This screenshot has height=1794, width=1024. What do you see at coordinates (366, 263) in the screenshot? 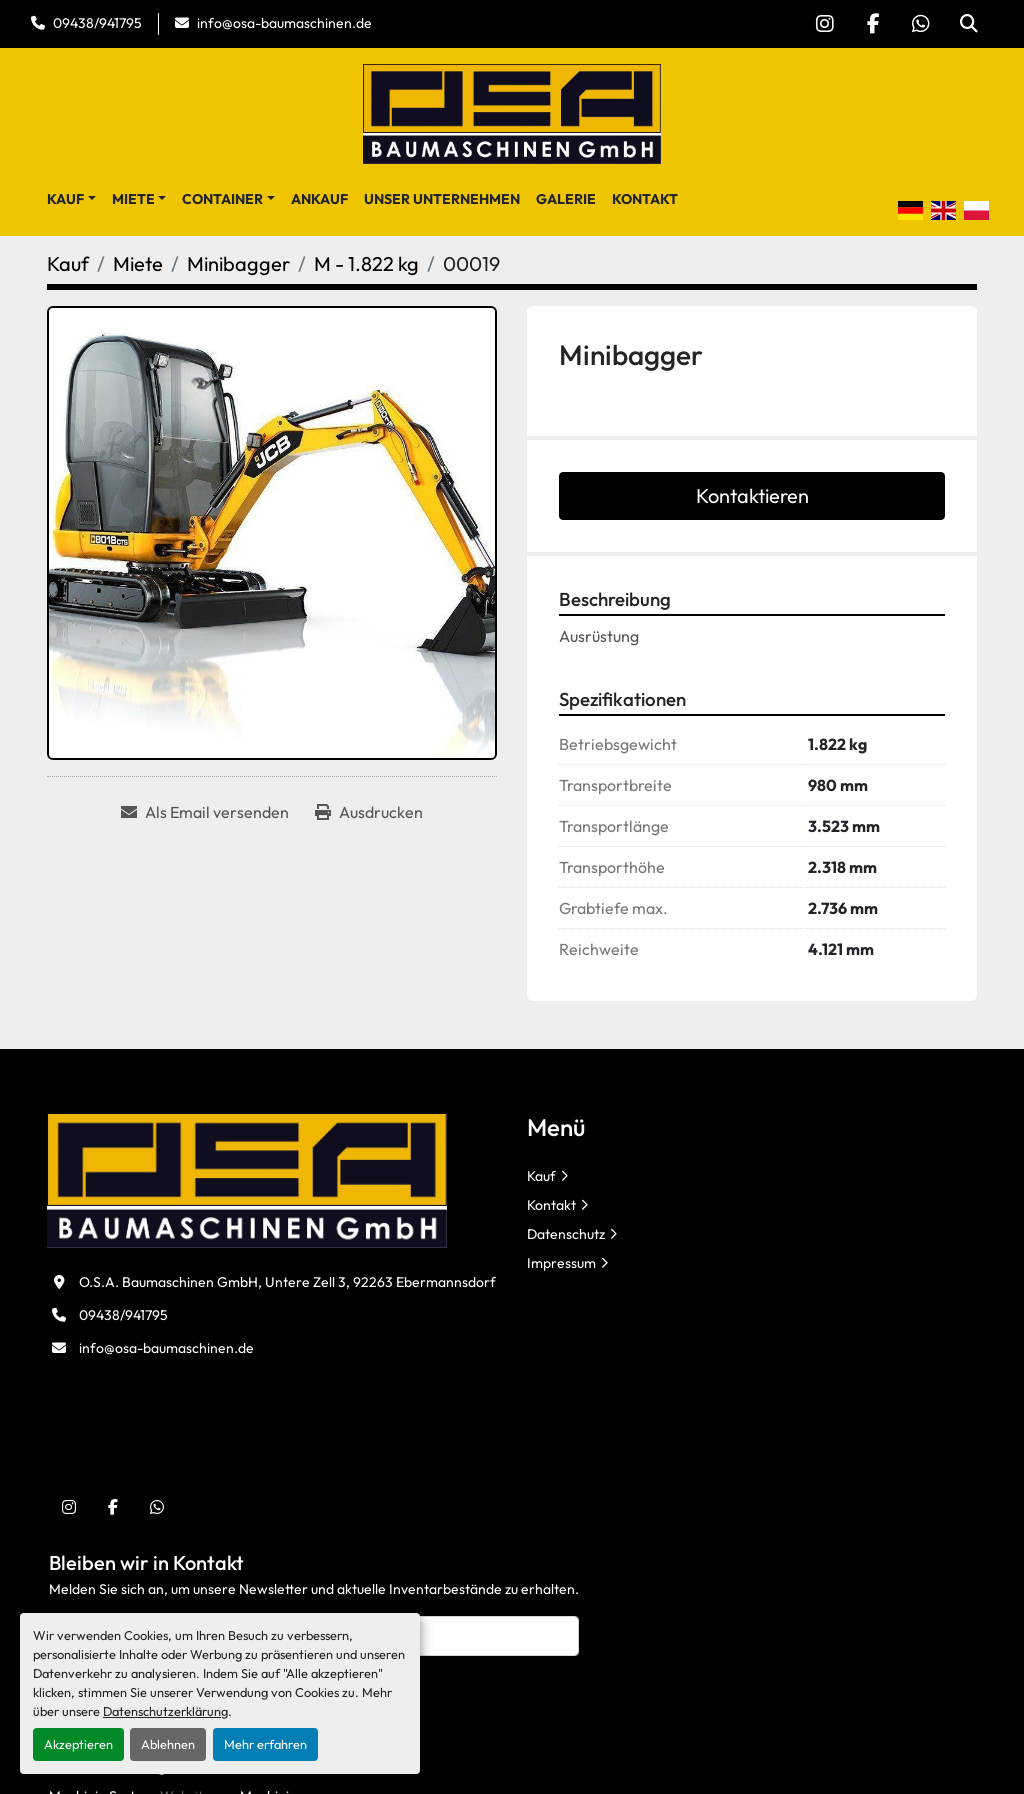
I see `[M - 1.822 kg]` at bounding box center [366, 263].